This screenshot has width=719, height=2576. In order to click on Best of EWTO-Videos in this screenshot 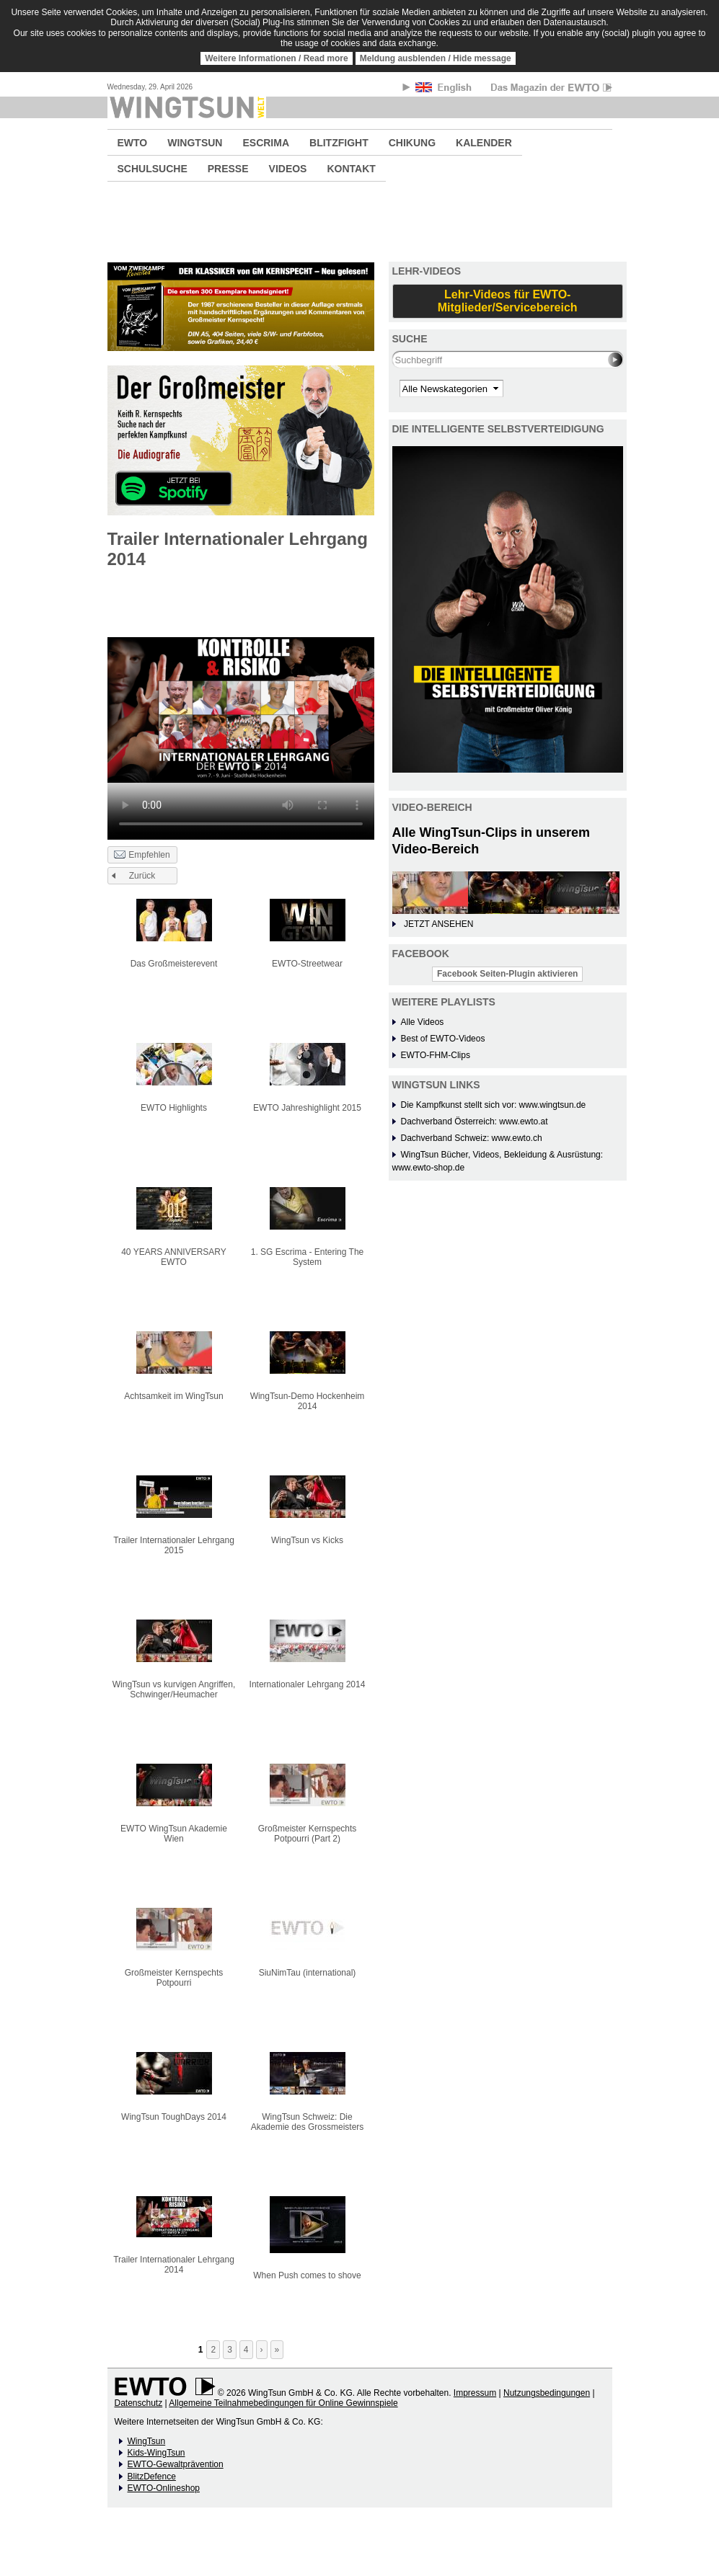, I will do `click(443, 1039)`.